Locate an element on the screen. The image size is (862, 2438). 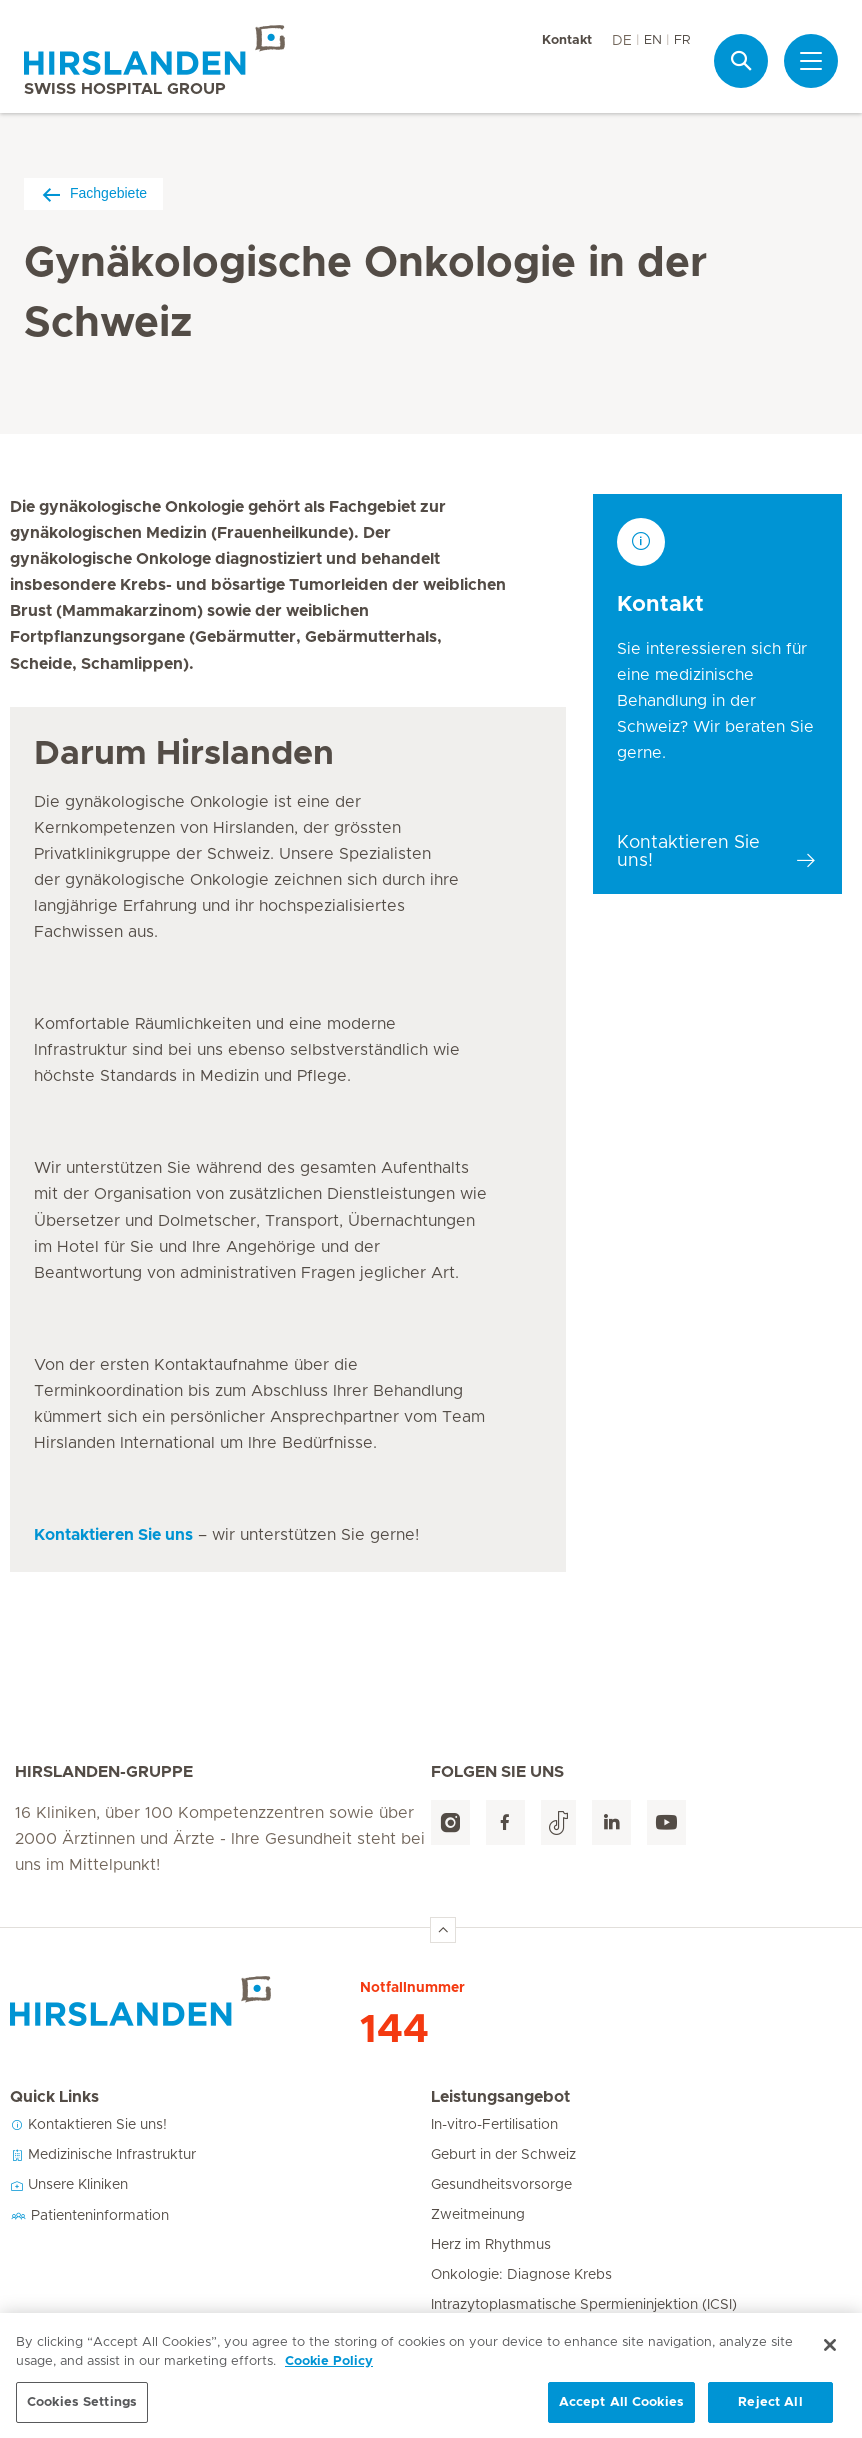
FR is located at coordinates (682, 40).